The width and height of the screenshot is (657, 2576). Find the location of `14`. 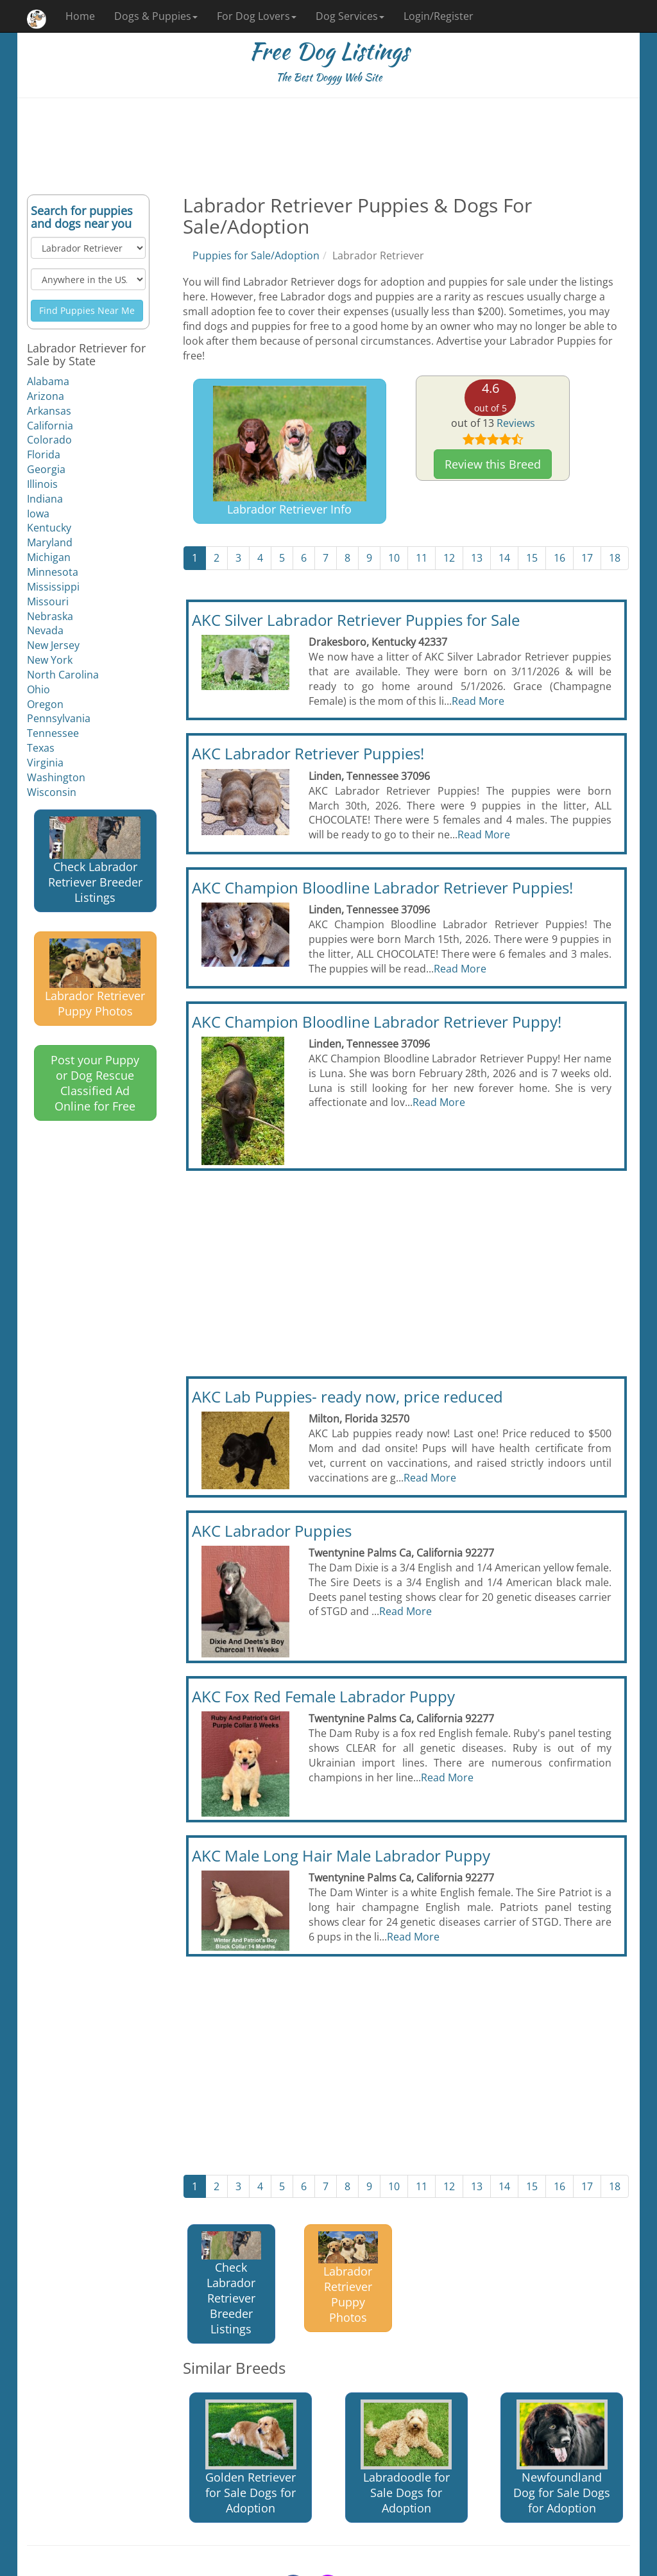

14 is located at coordinates (504, 558).